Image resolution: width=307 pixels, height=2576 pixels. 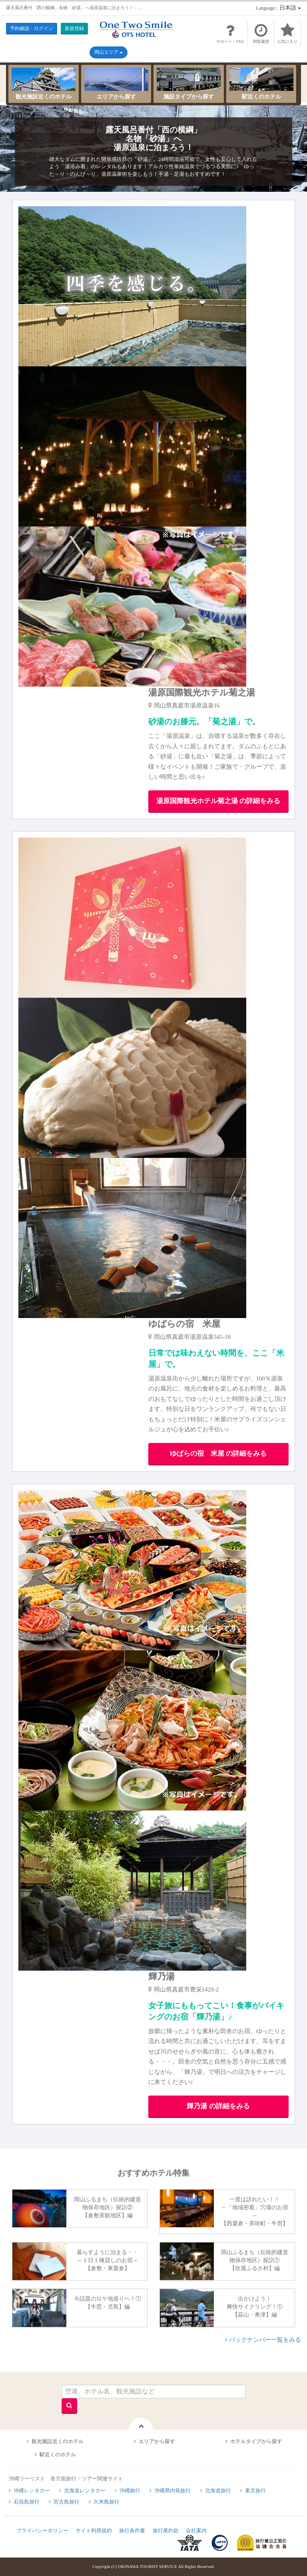 I want to click on 施設タイプから探す, so click(x=189, y=84).